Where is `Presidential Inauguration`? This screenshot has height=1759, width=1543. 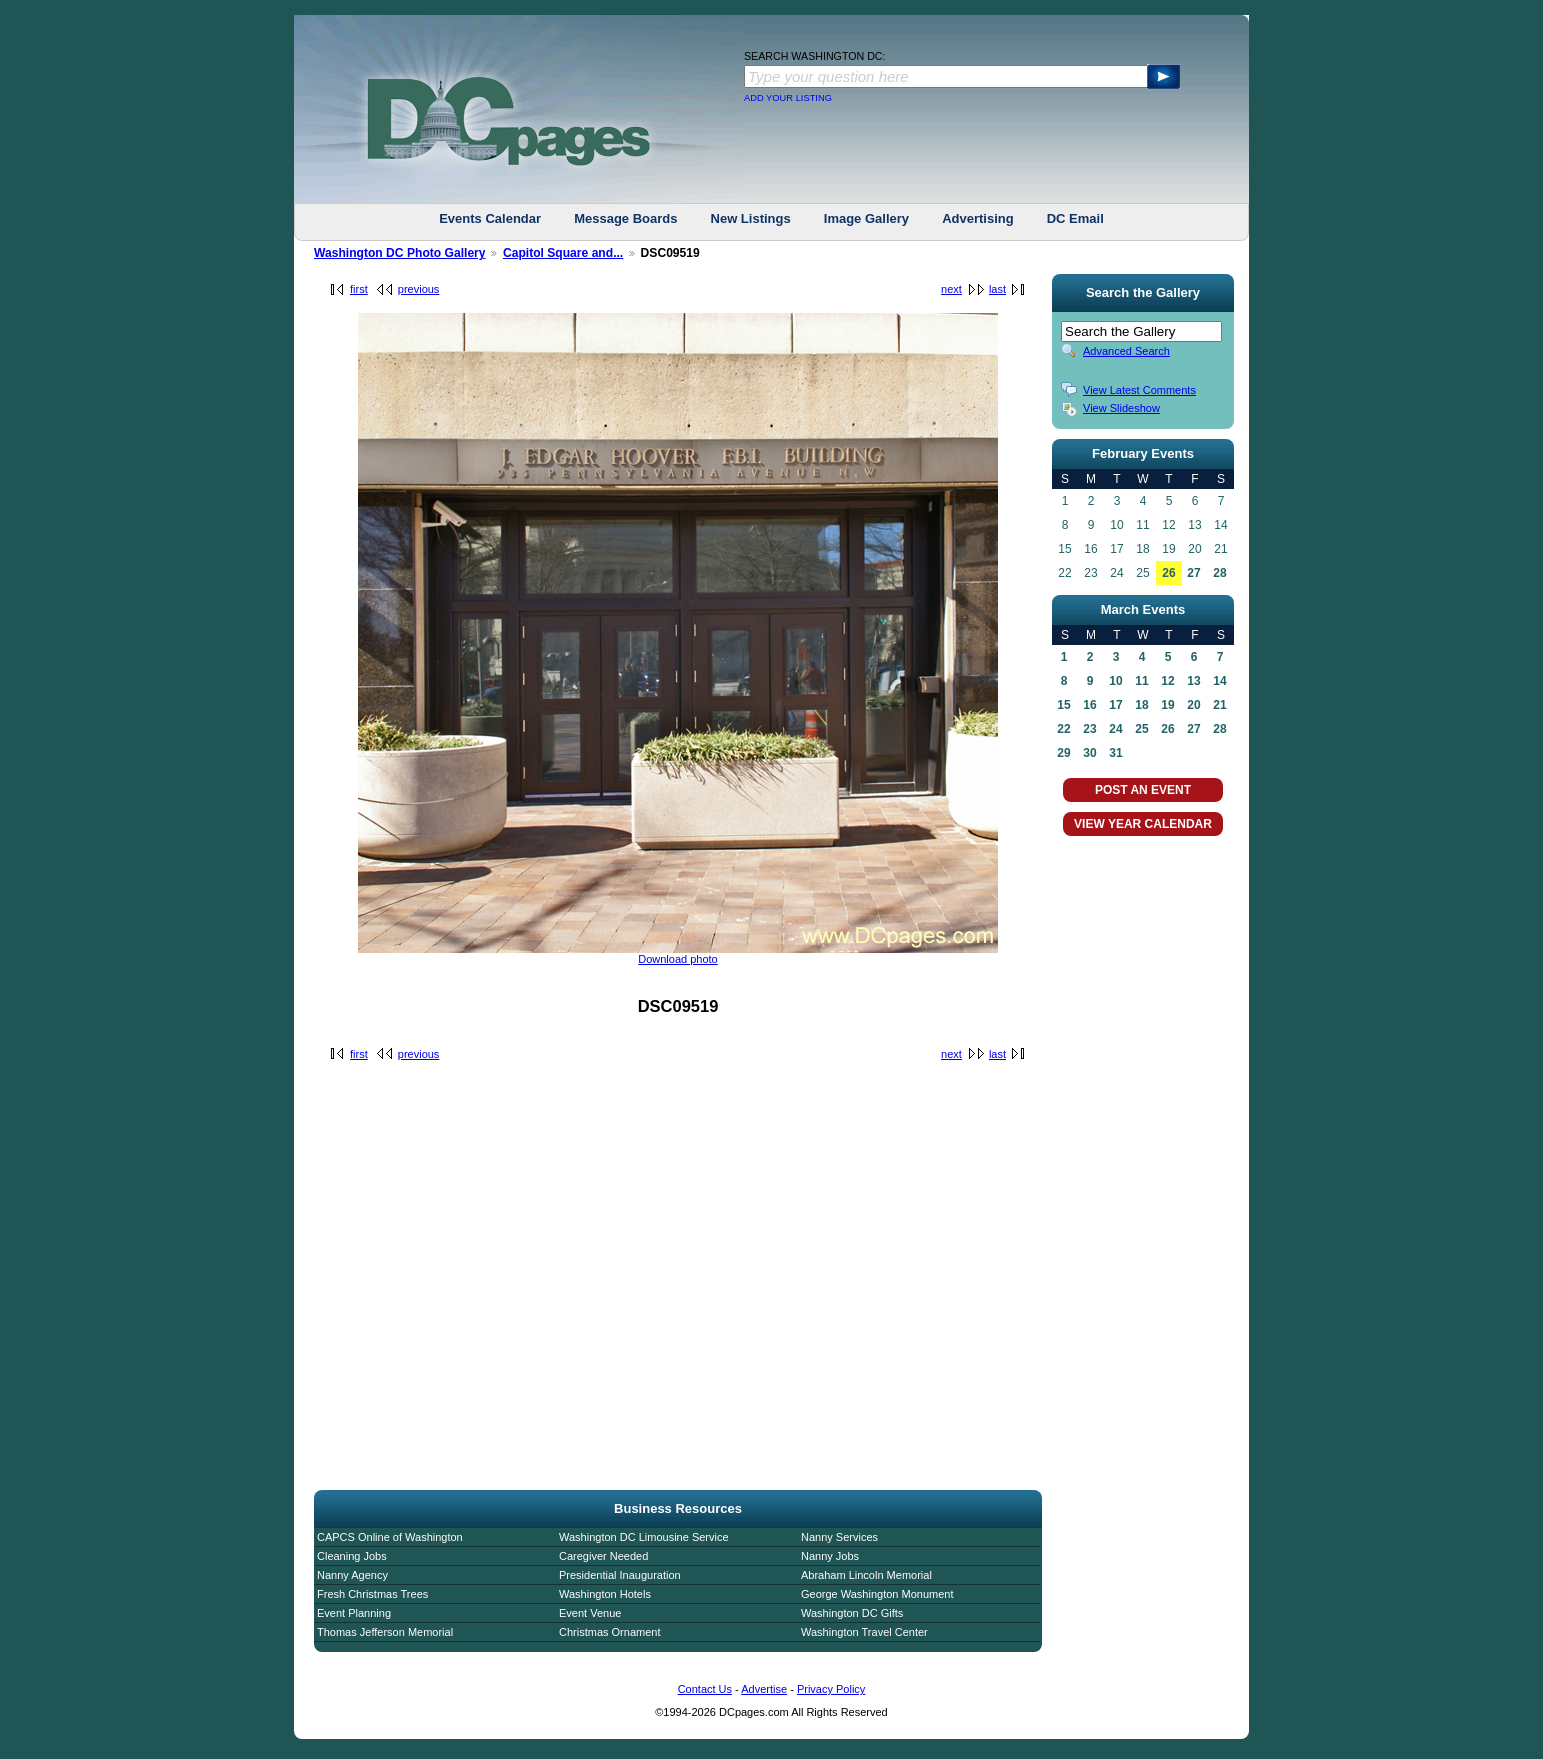
Presidential Inauguration is located at coordinates (620, 1575).